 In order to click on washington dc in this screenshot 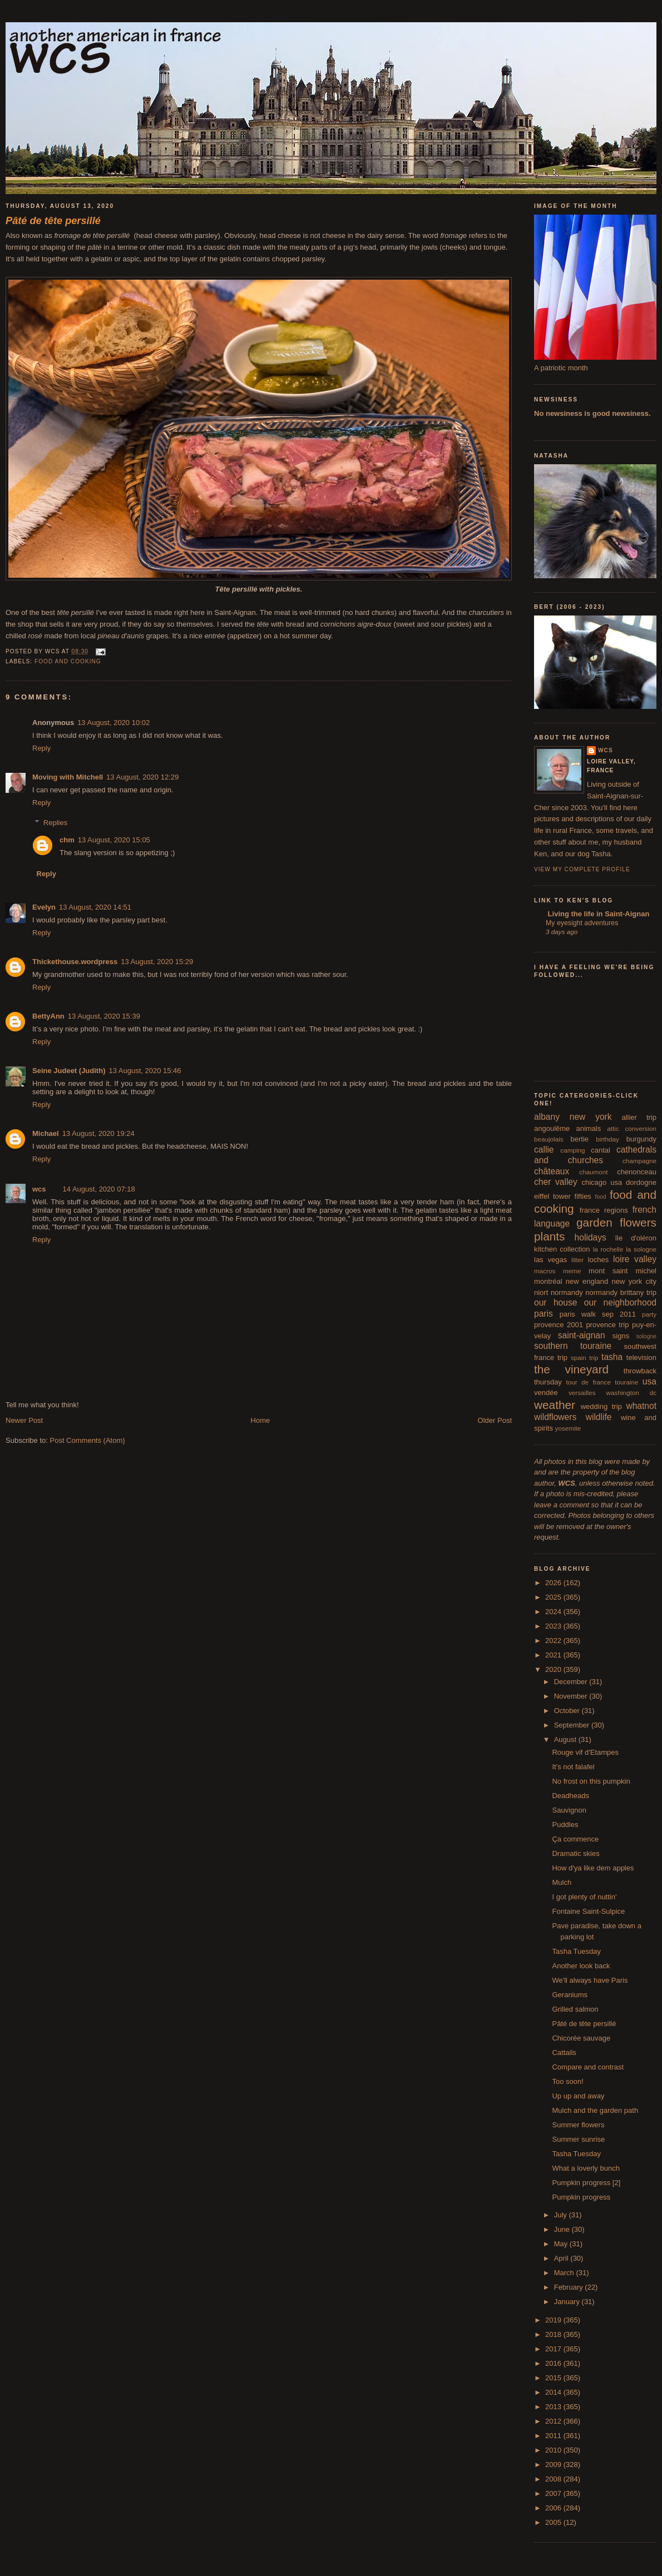, I will do `click(631, 1392)`.